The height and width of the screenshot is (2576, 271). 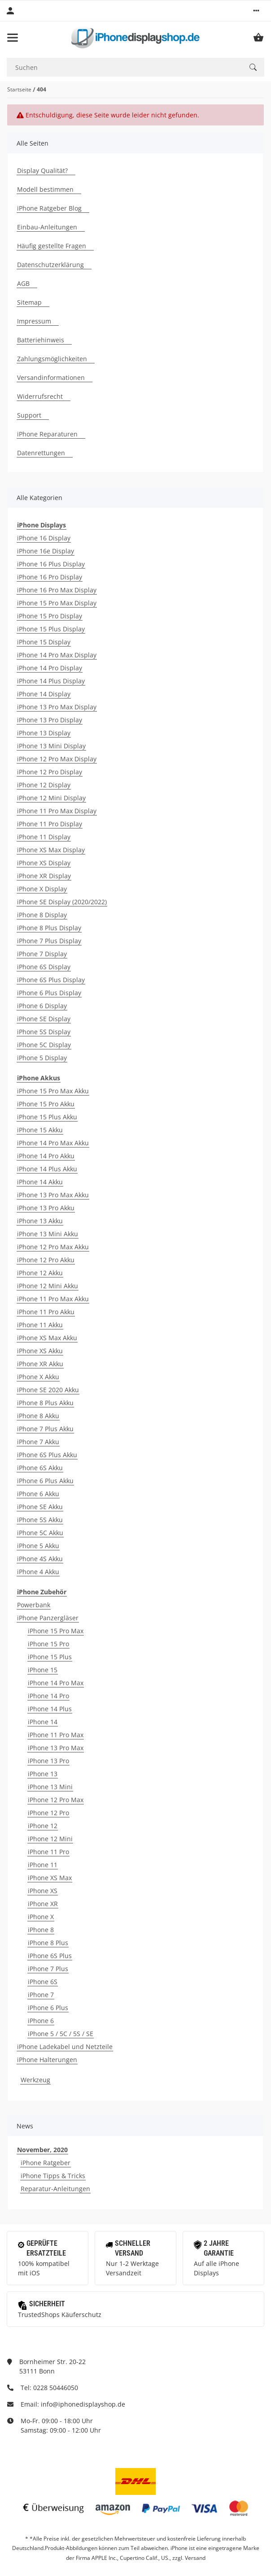 I want to click on iPhone 14 Akku, so click(x=40, y=1182).